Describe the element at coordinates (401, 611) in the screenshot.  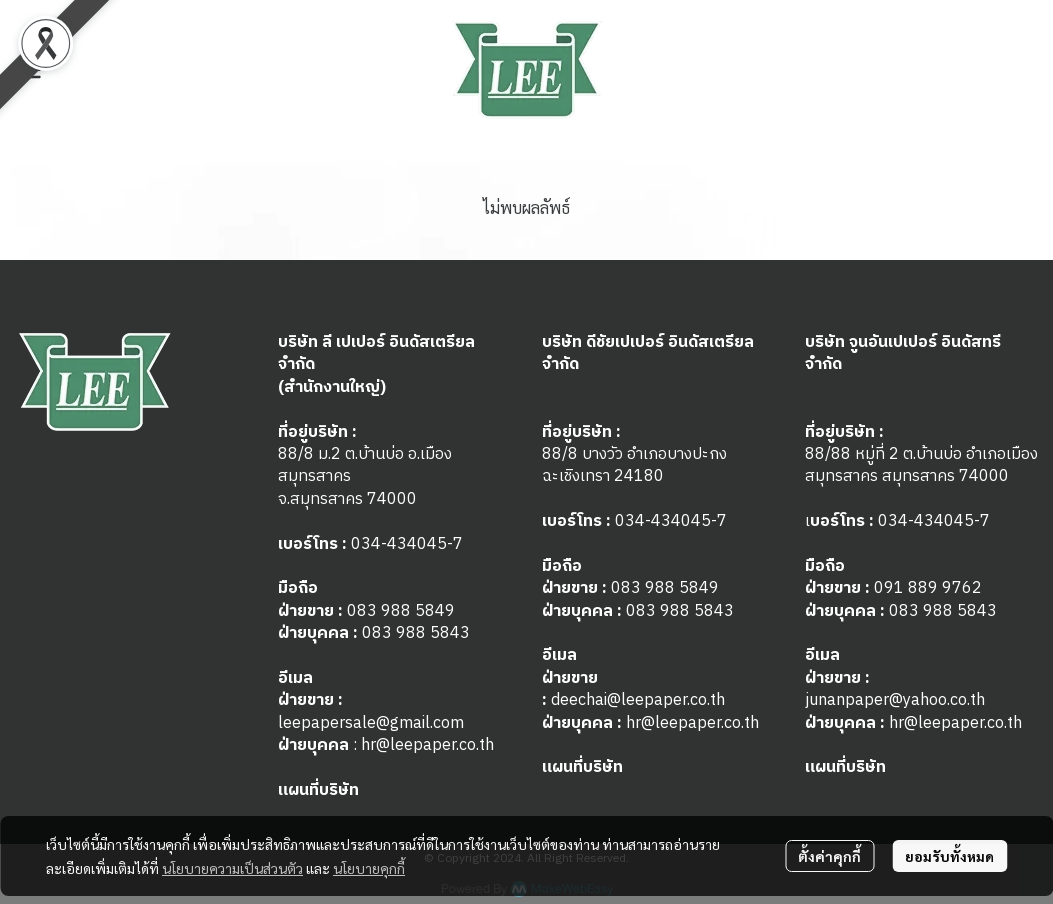
I see `083 988 5849` at that location.